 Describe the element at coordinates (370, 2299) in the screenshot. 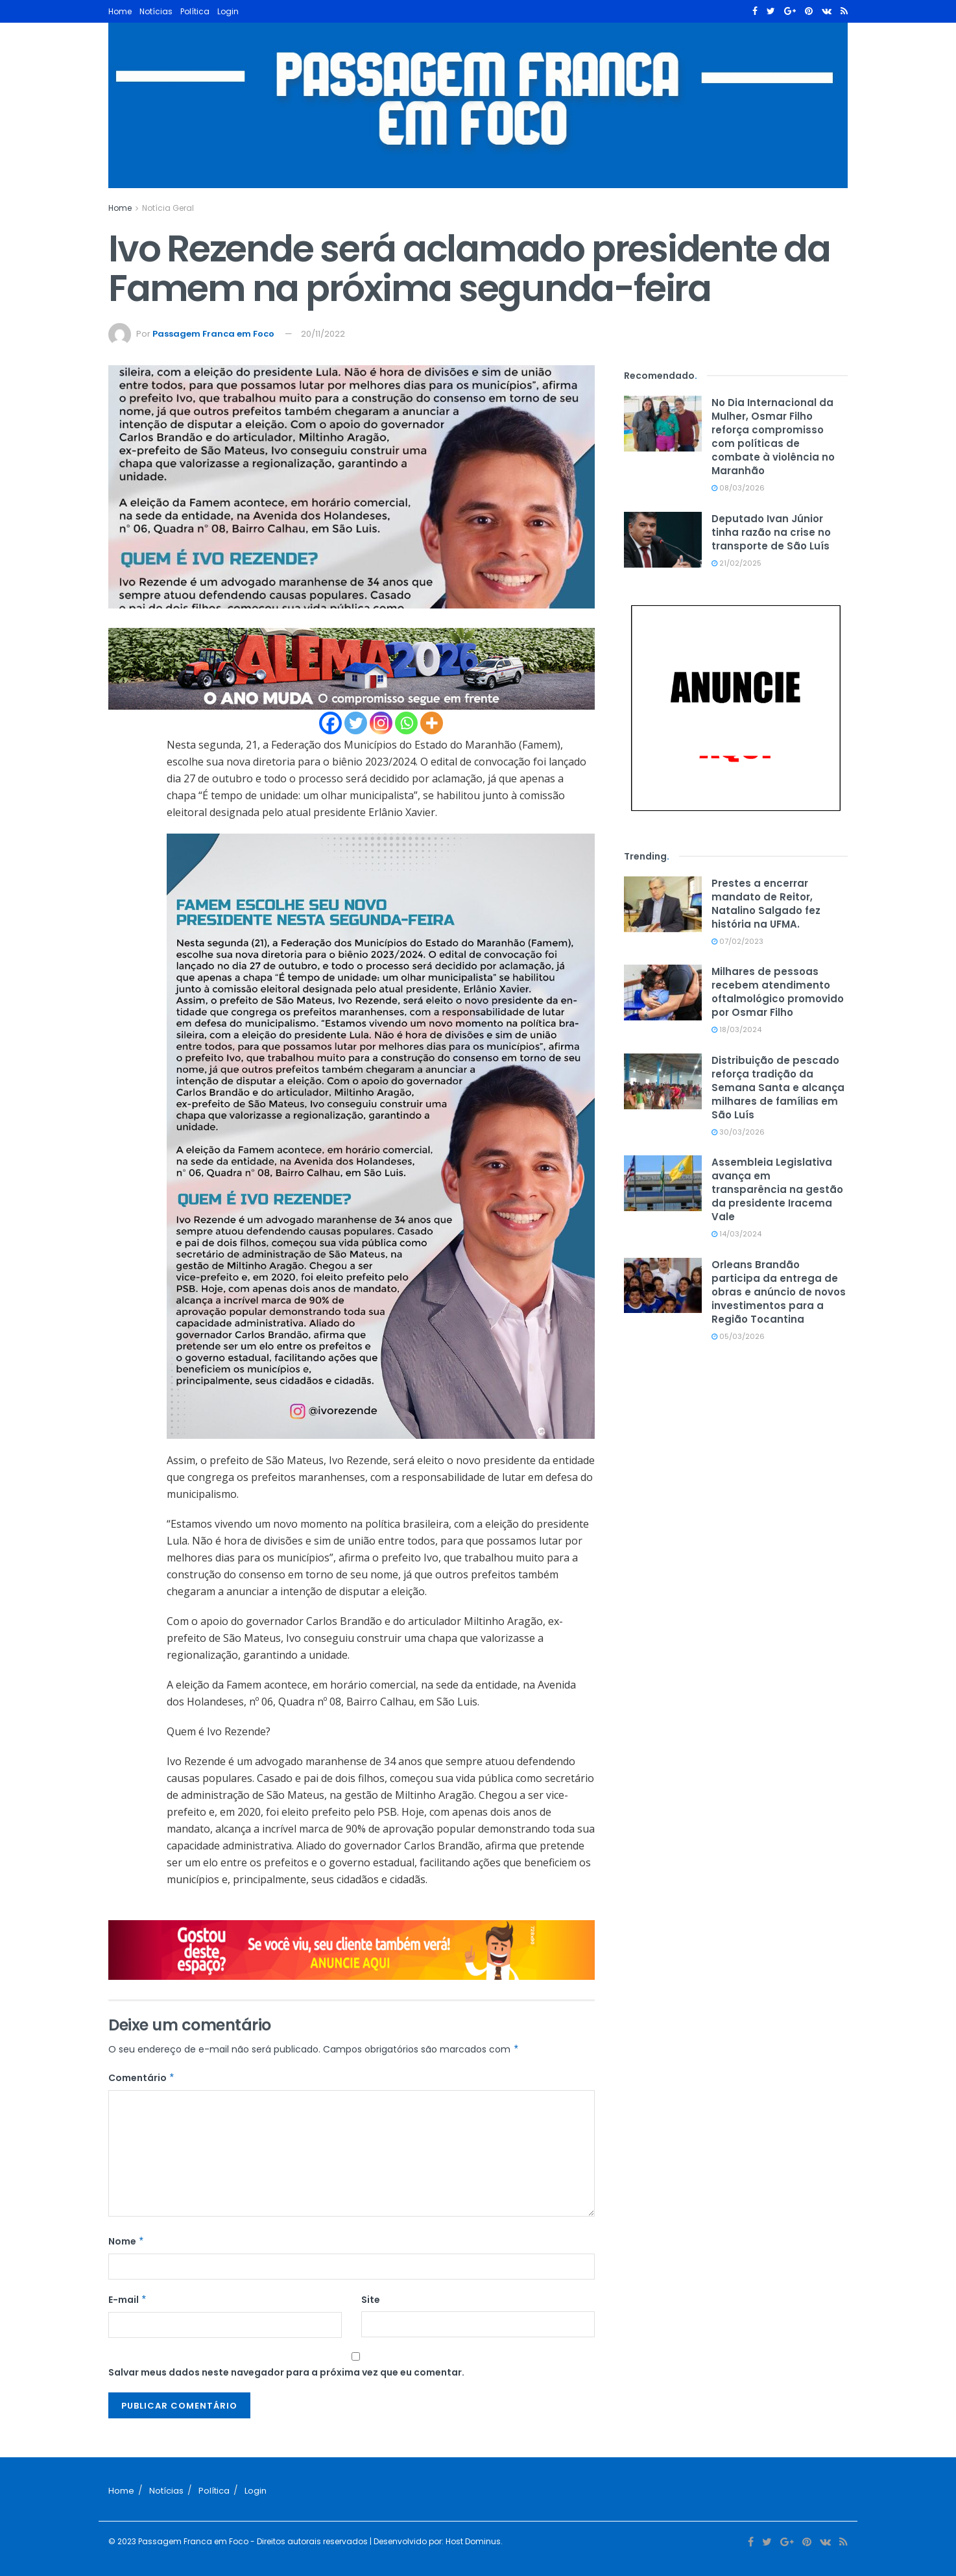

I see `Site` at that location.